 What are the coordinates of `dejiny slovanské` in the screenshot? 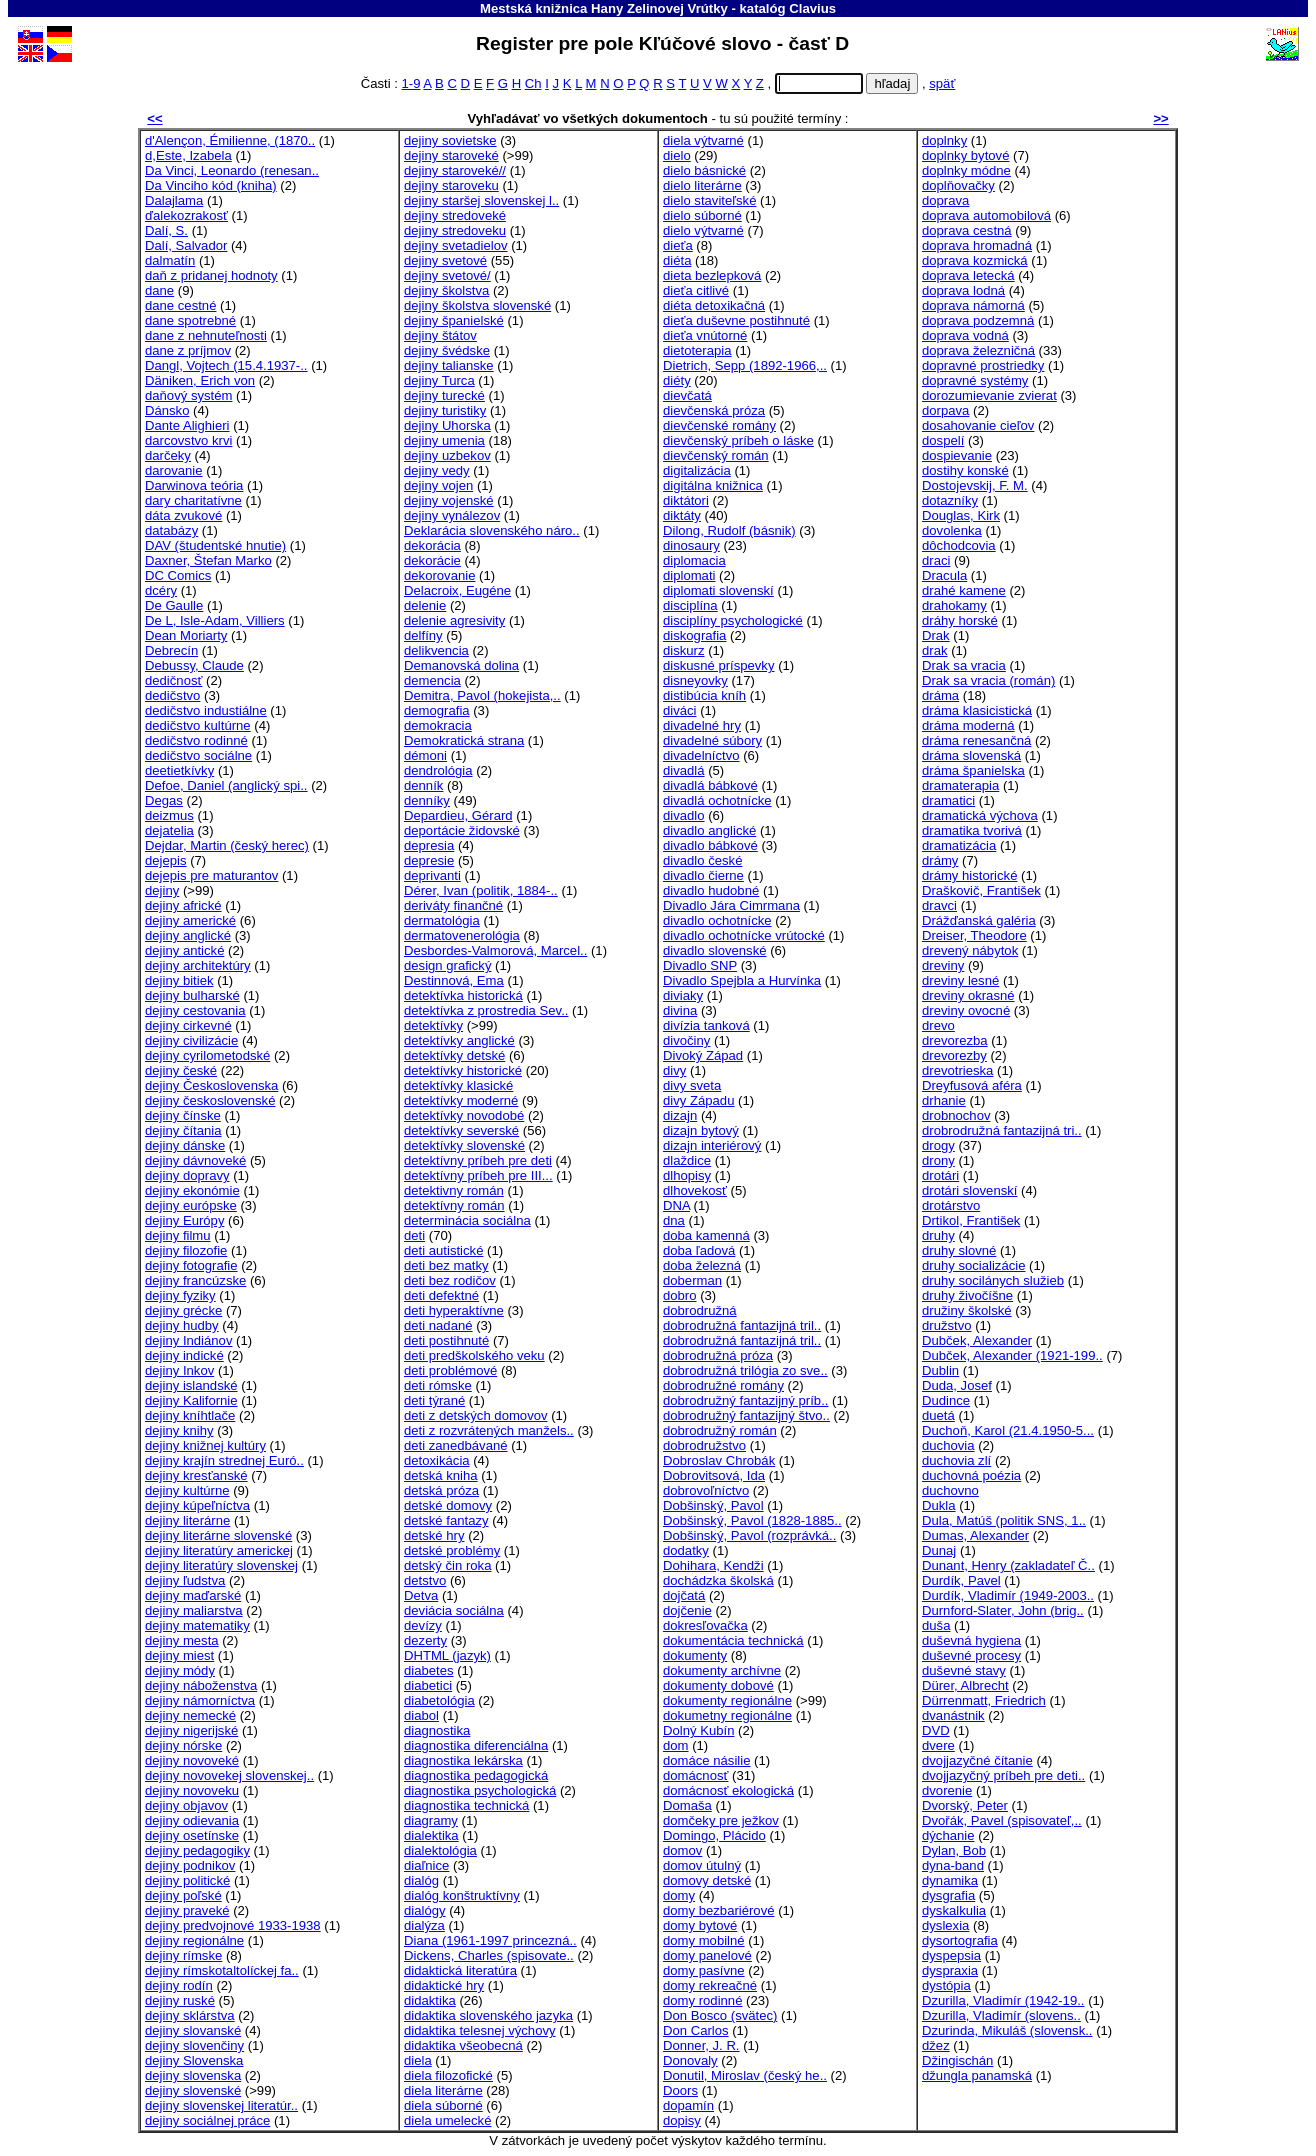 It's located at (193, 2030).